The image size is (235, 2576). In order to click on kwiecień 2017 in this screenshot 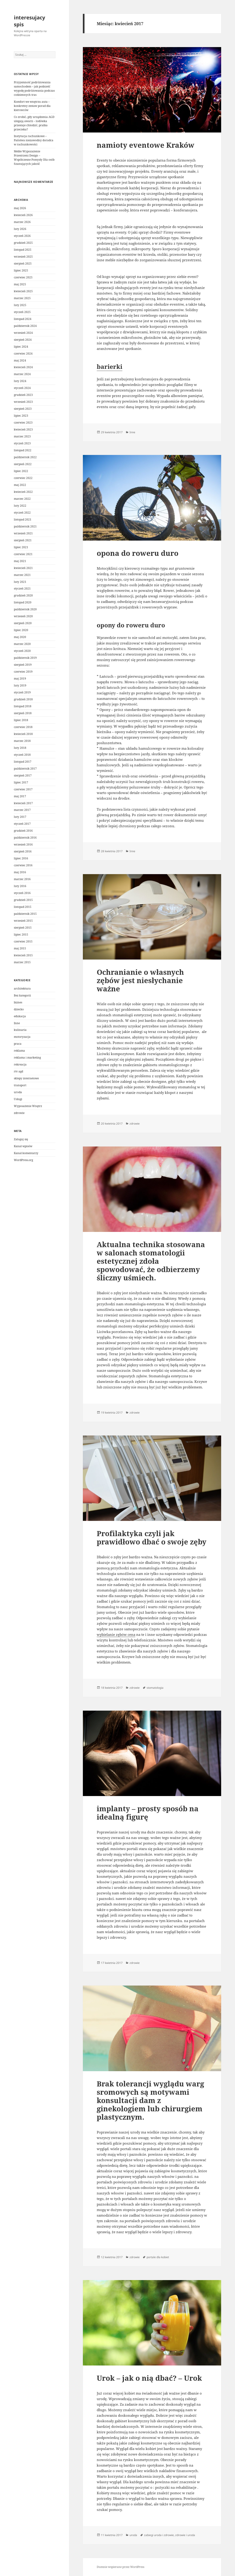, I will do `click(23, 803)`.